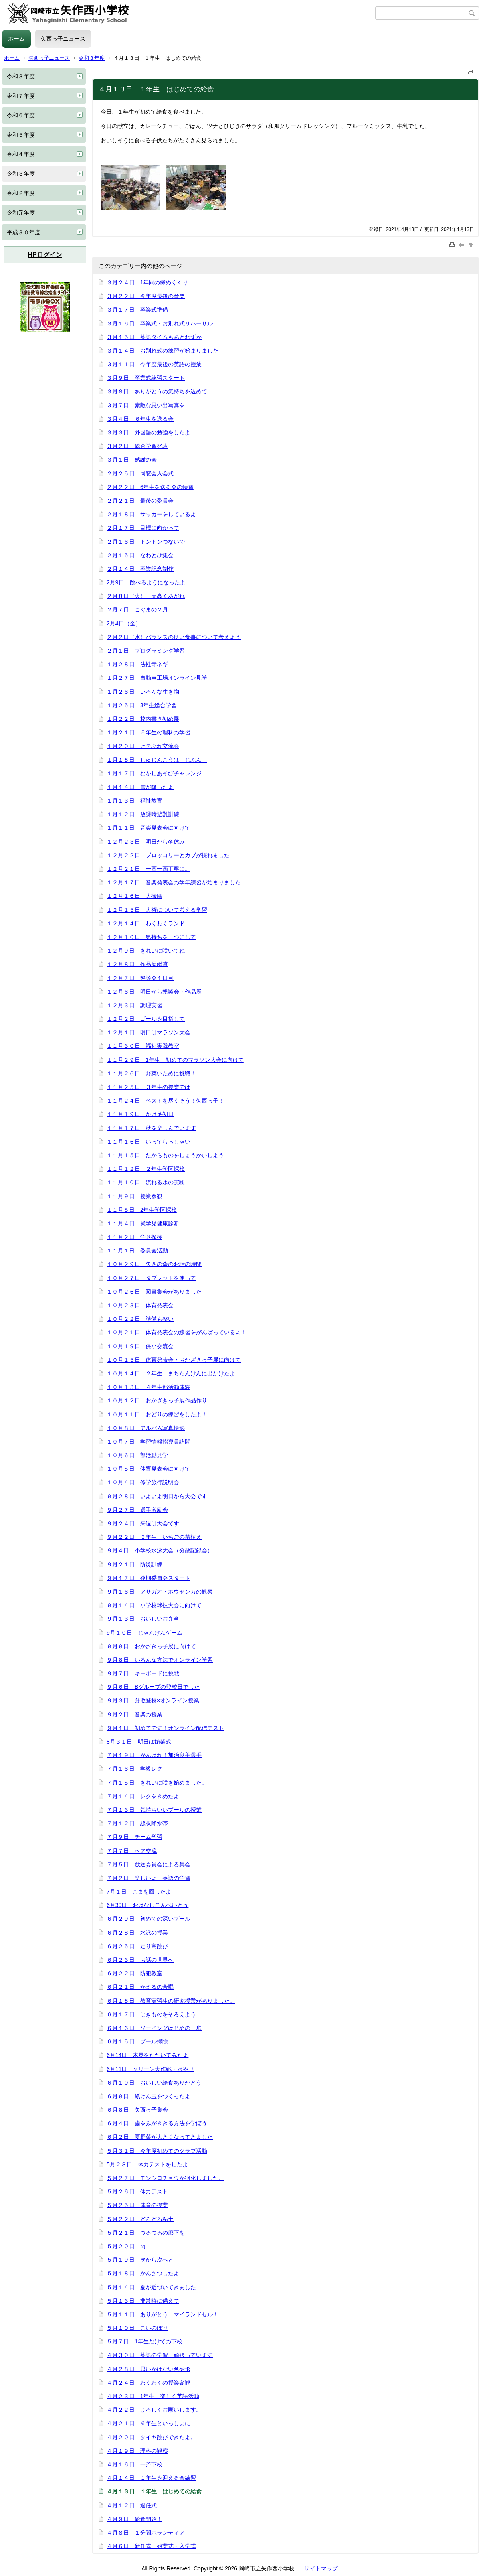 Image resolution: width=479 pixels, height=2576 pixels. Describe the element at coordinates (140, 1114) in the screenshot. I see `１１月１９日 かけ足初日` at that location.